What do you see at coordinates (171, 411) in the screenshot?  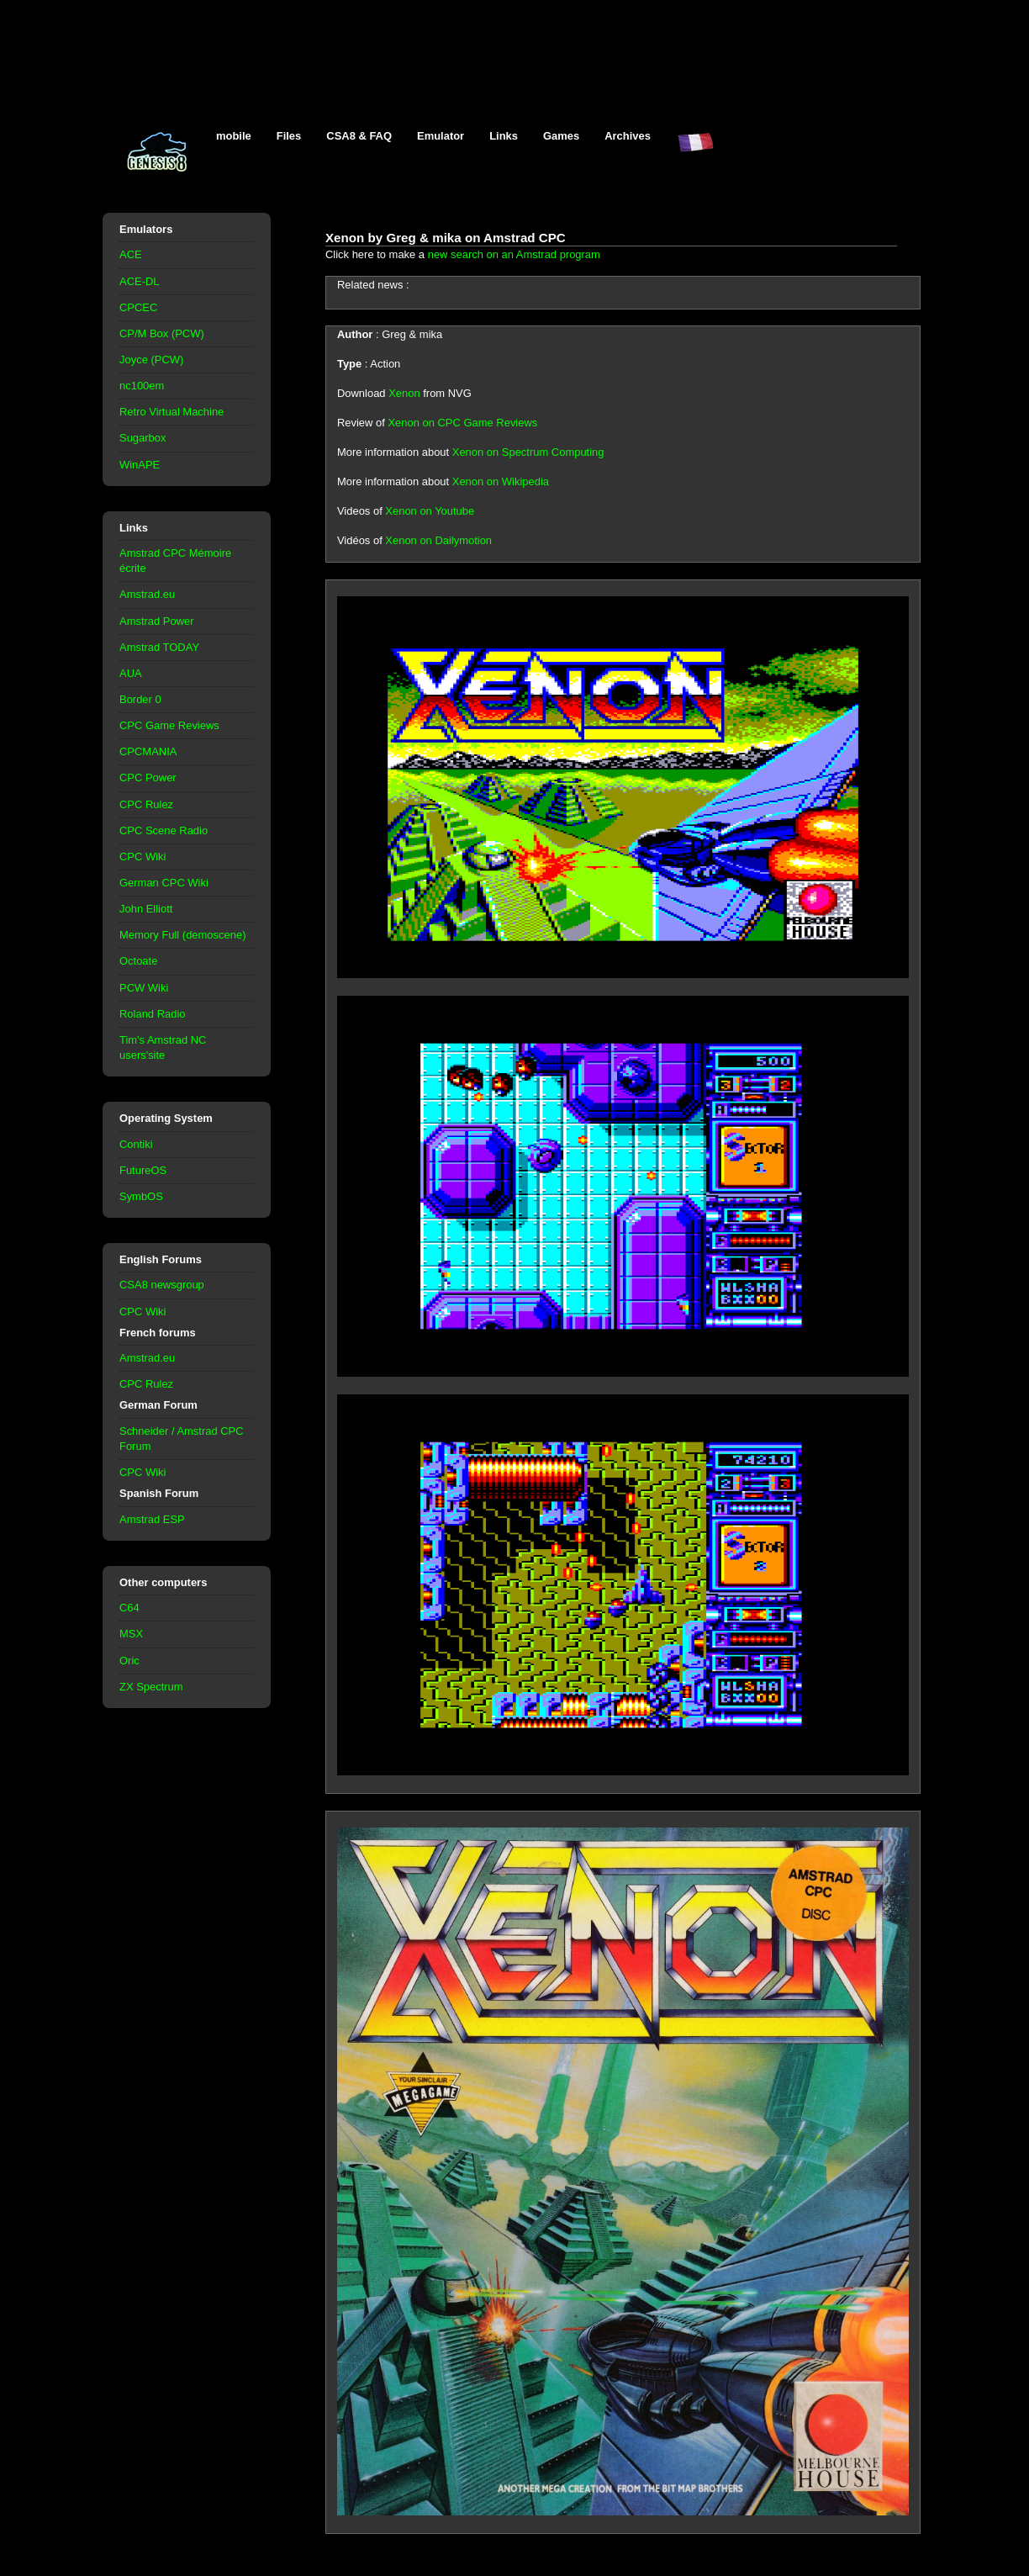 I see `Retro Virtual Machine` at bounding box center [171, 411].